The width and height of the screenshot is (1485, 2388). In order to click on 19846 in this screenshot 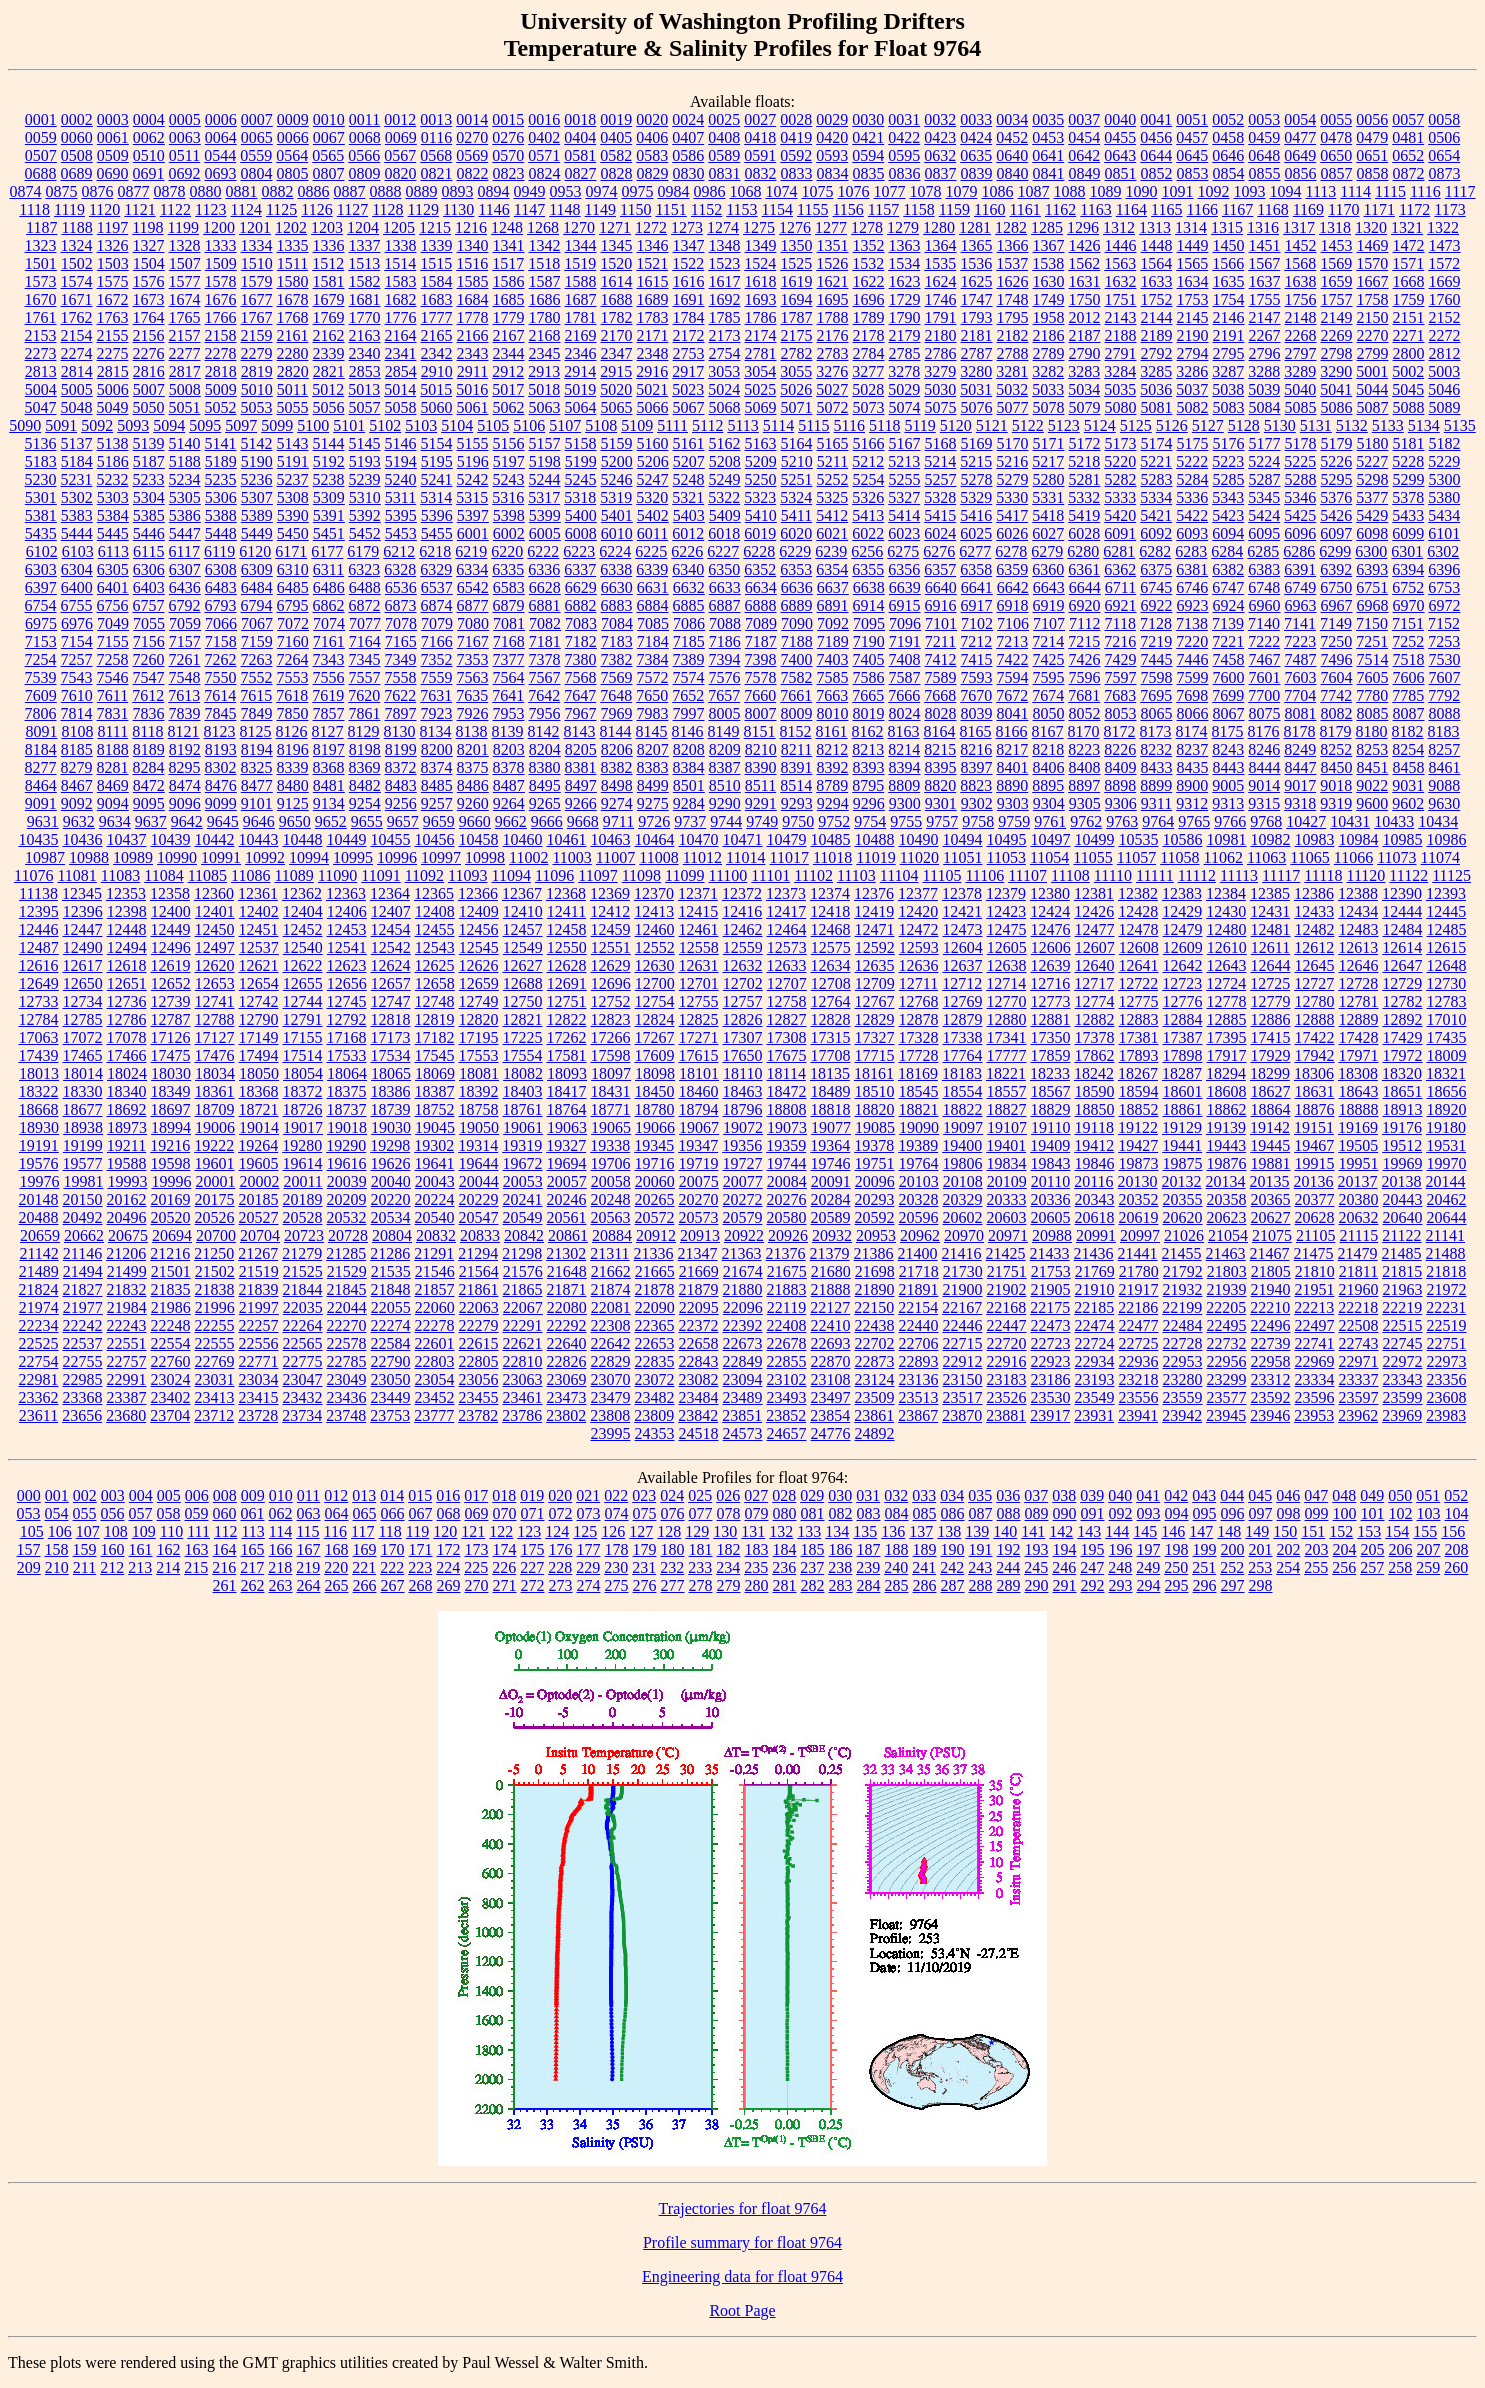, I will do `click(1095, 1163)`.